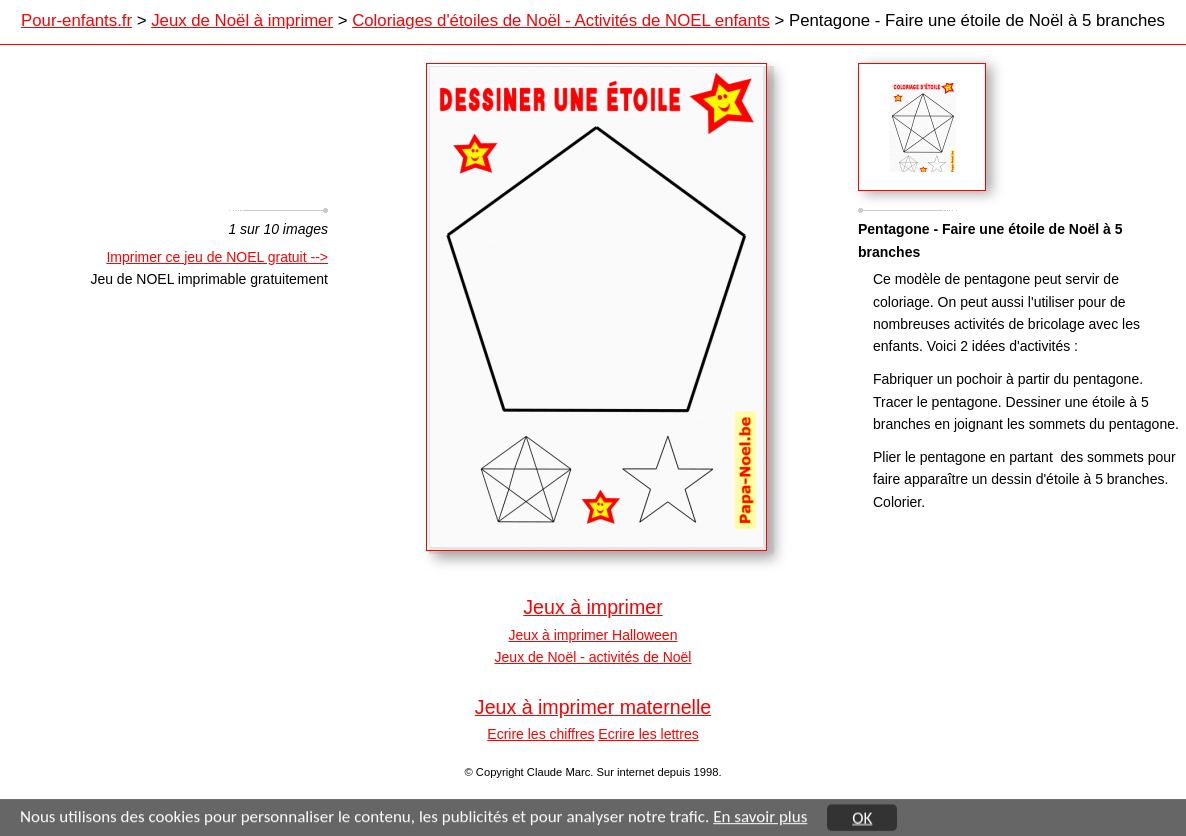 The width and height of the screenshot is (1186, 836). Describe the element at coordinates (561, 20) in the screenshot. I see `Coloriages d'étoiles de Noël - Activités de NOEL enfants` at that location.